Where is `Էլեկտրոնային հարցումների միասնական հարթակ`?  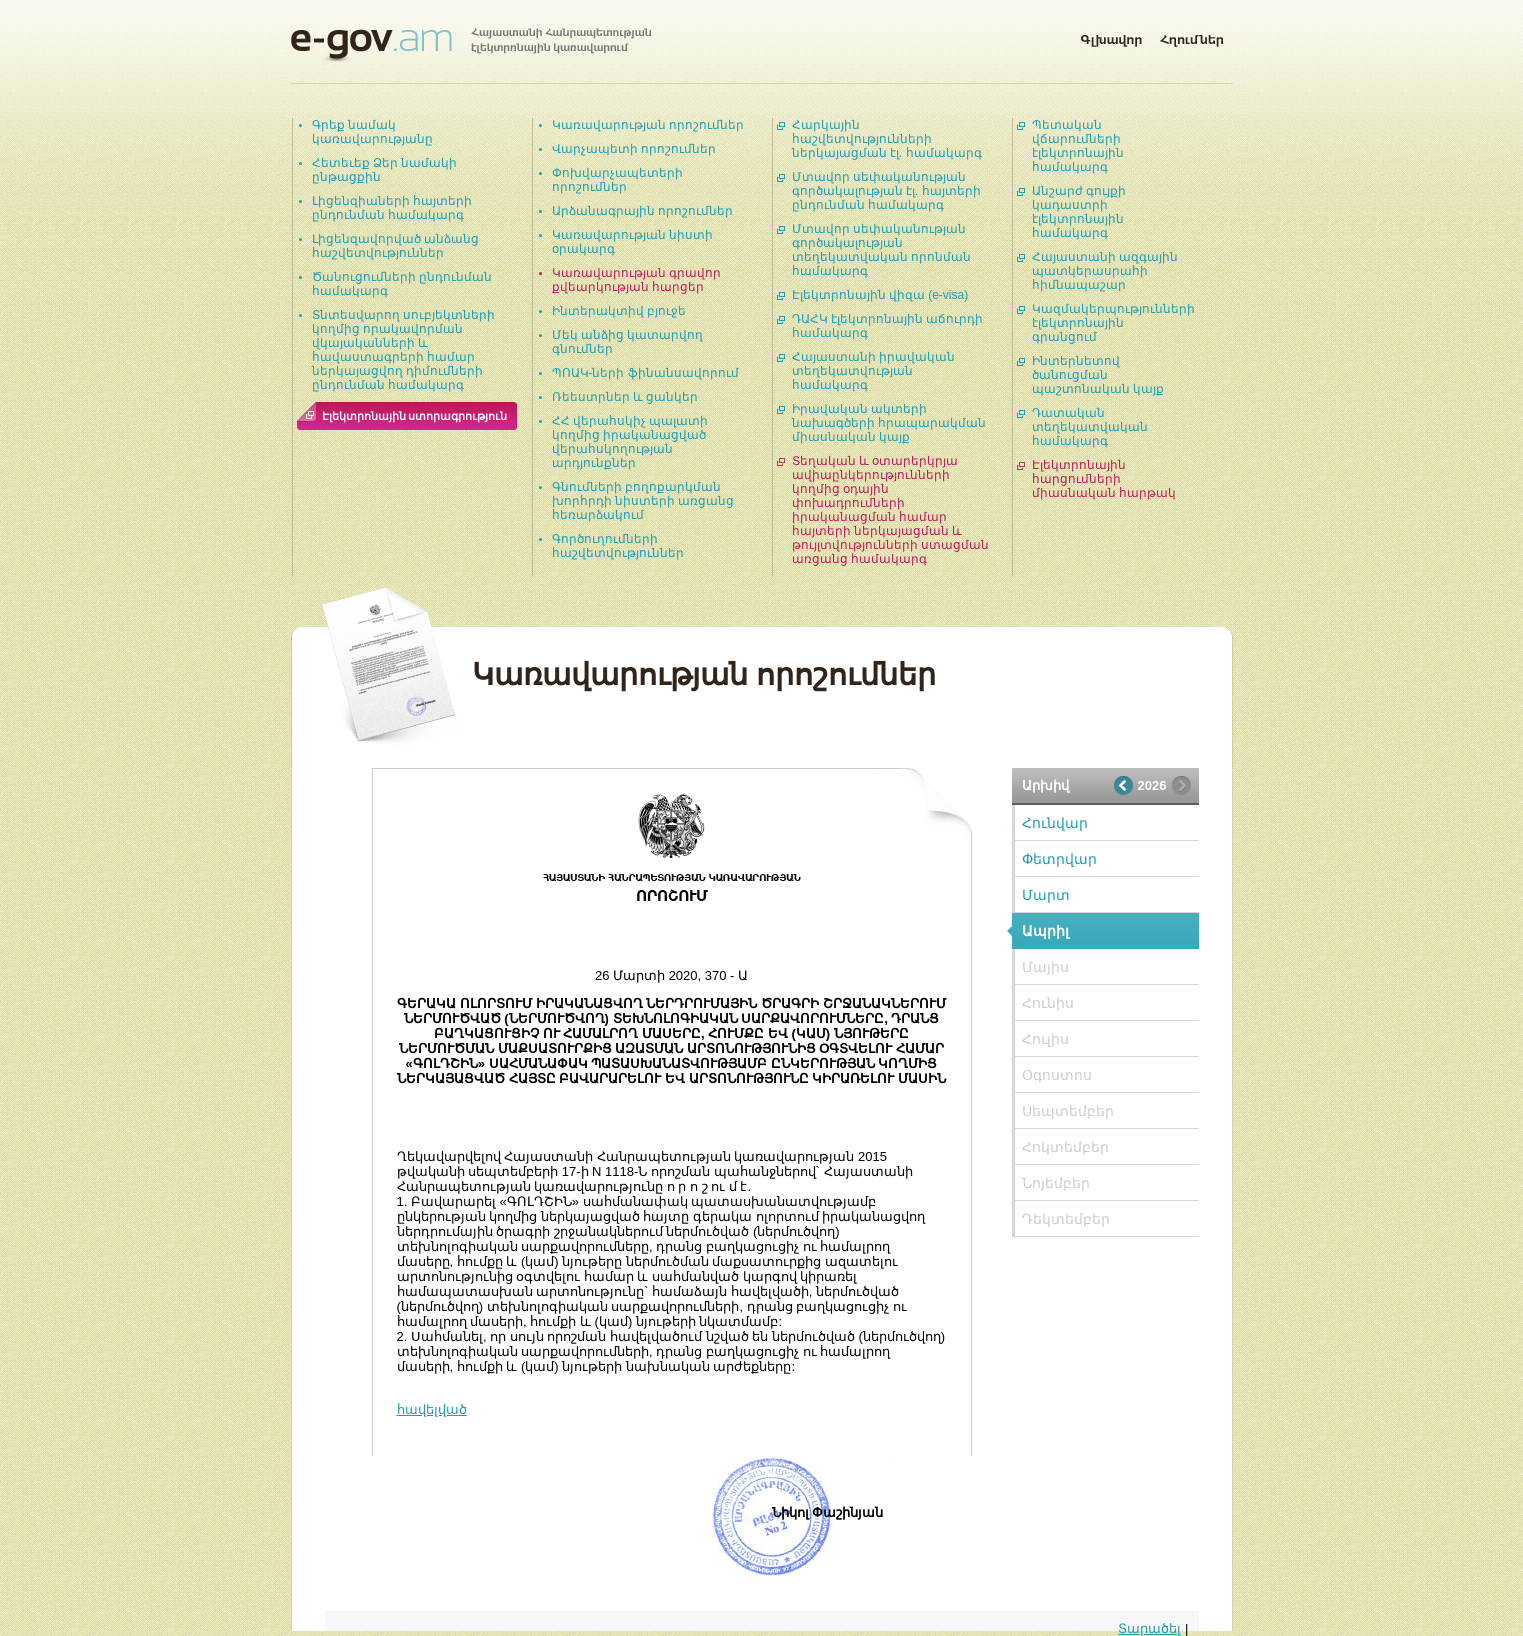 Էլեկտրոնային հարցումների միասնական հարթակ is located at coordinates (1104, 479).